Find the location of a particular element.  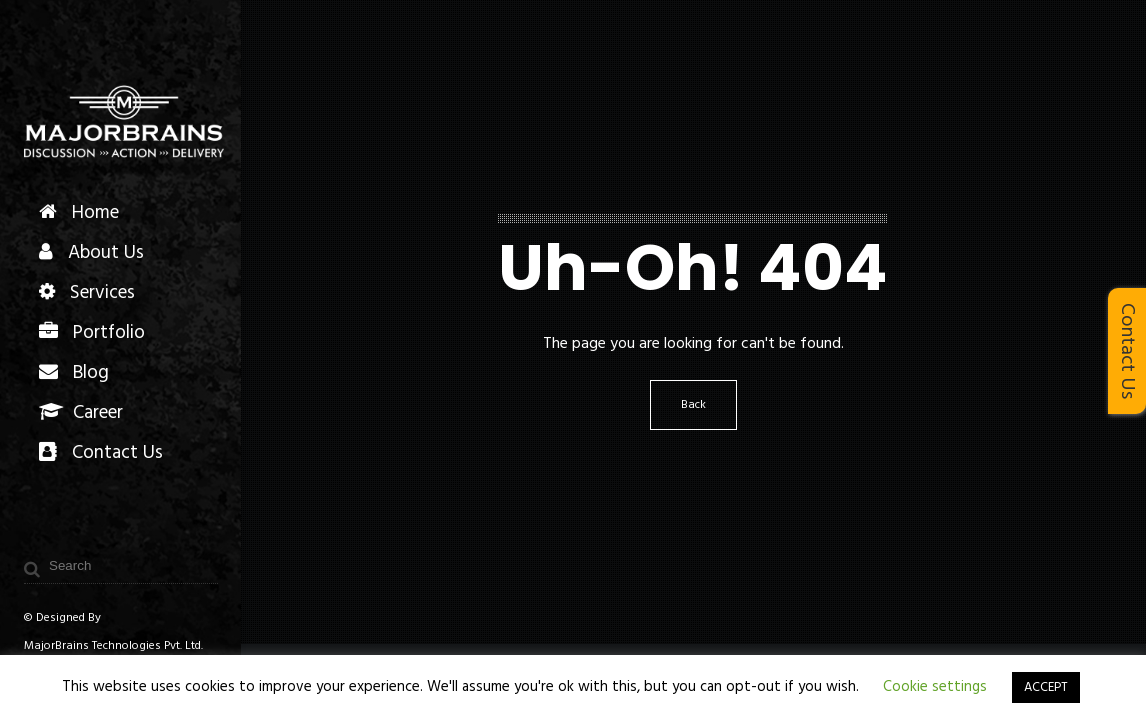

ACCEPT [button] is located at coordinates (1046, 687).